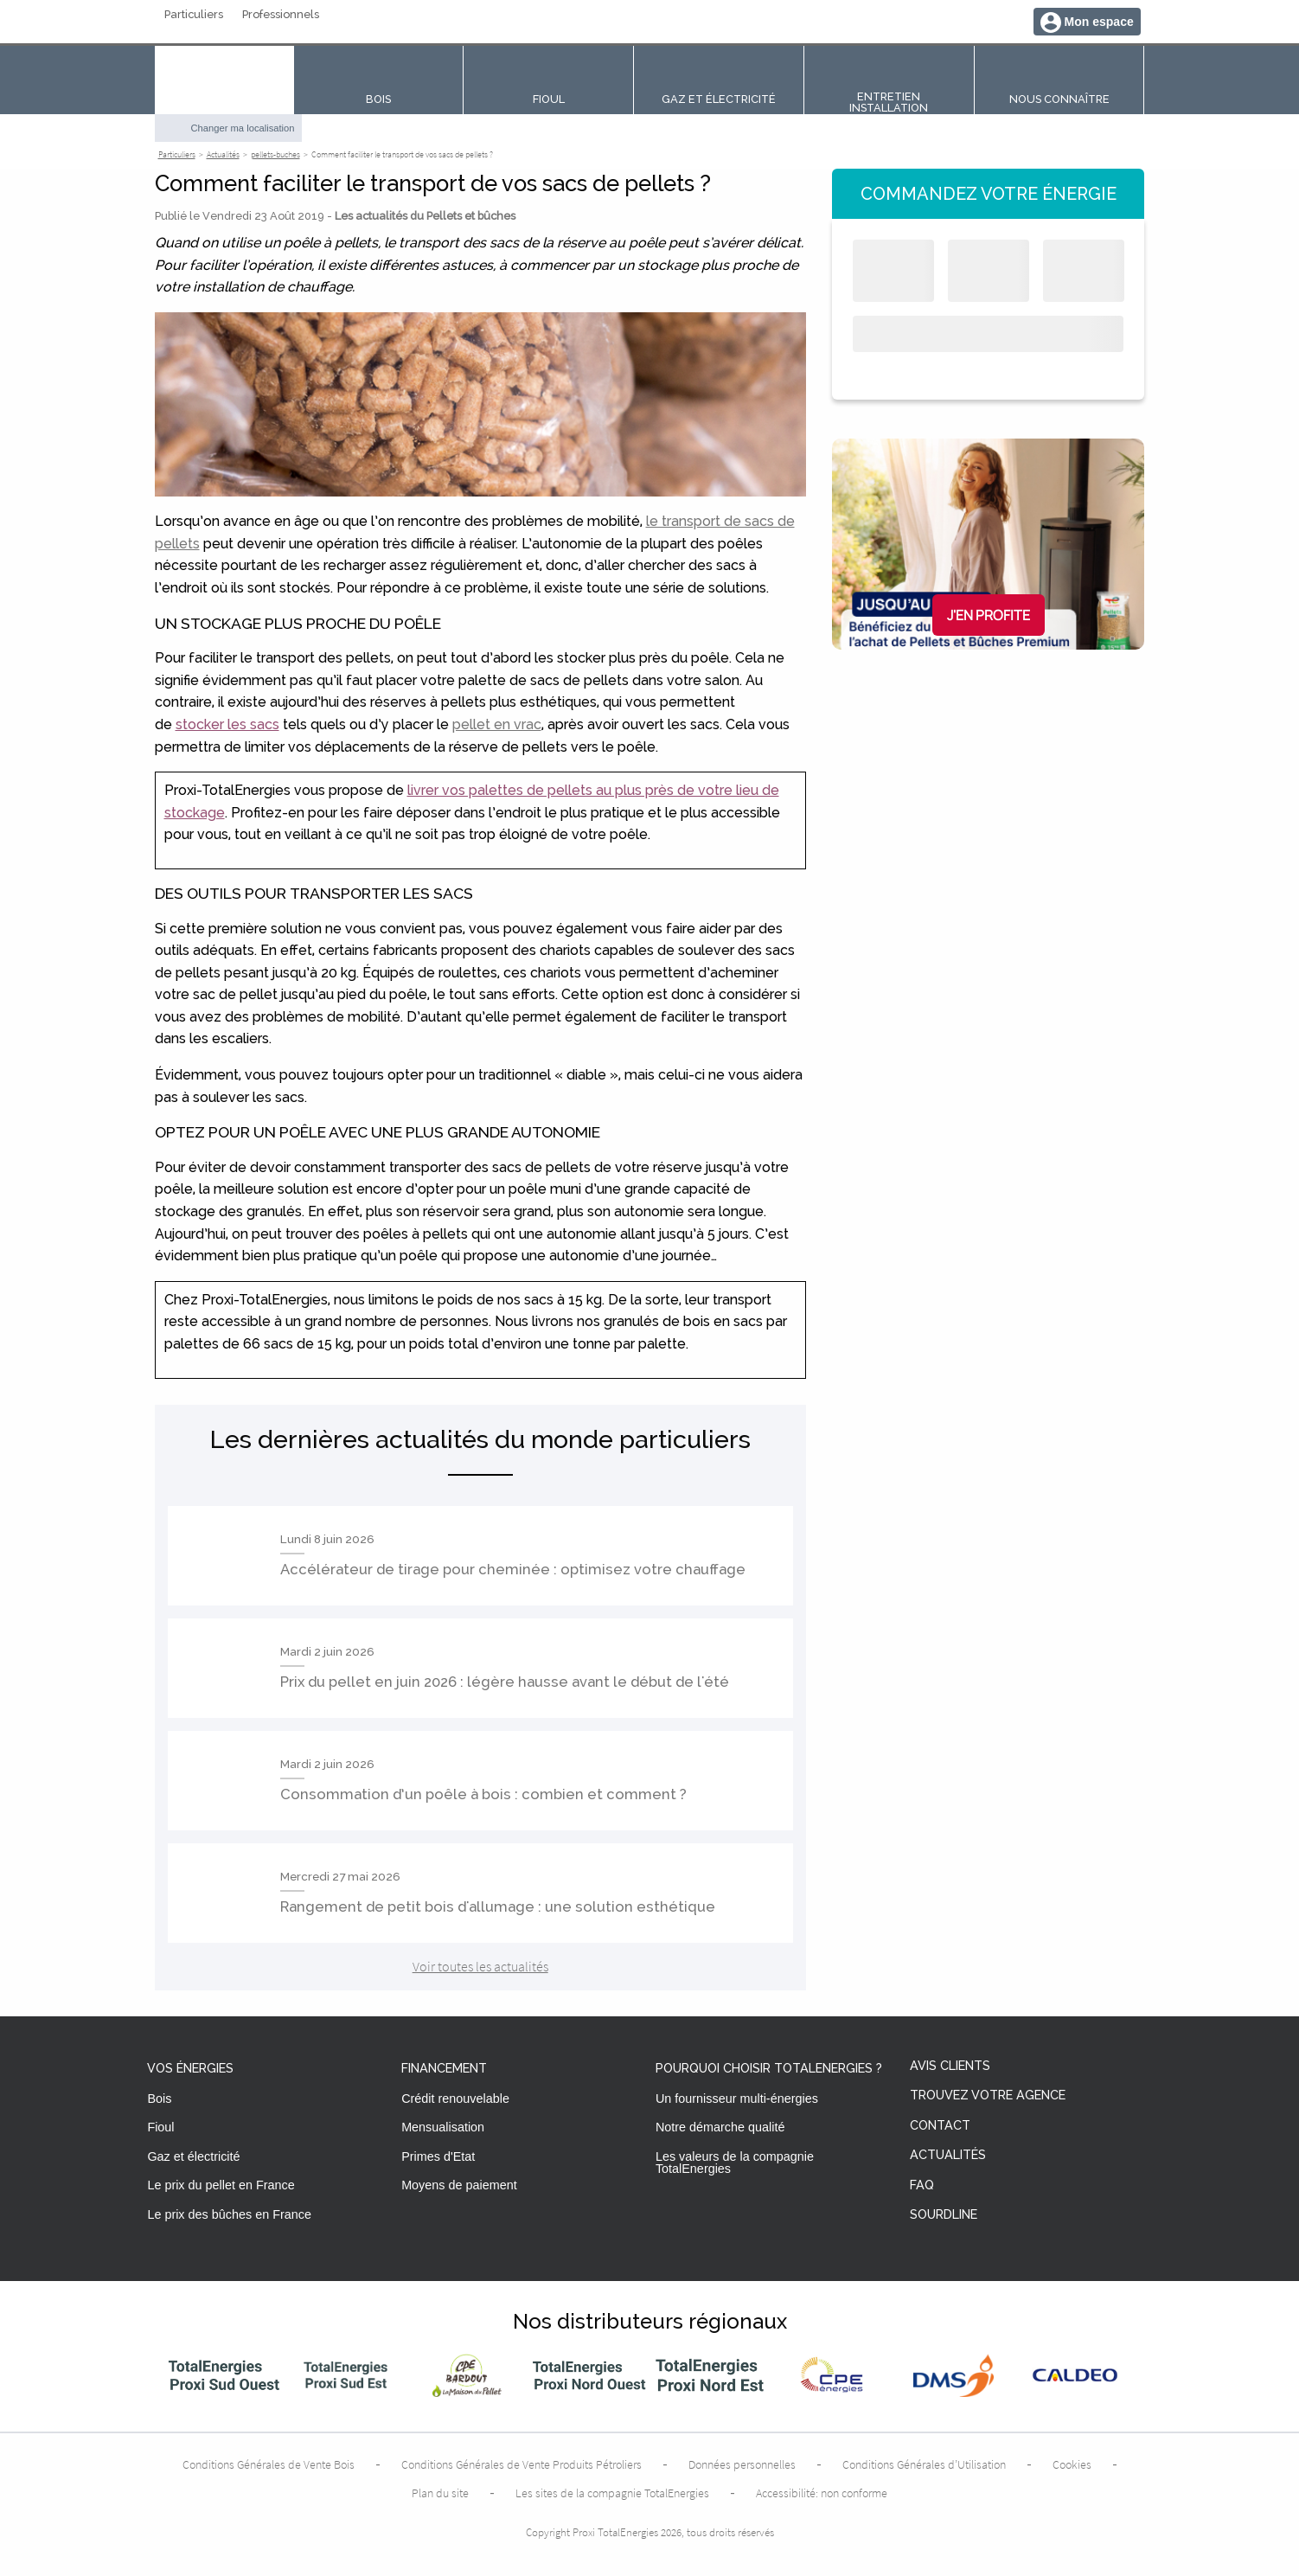 The width and height of the screenshot is (1299, 2576). Describe the element at coordinates (229, 2214) in the screenshot. I see `Le prix des bûches en France` at that location.